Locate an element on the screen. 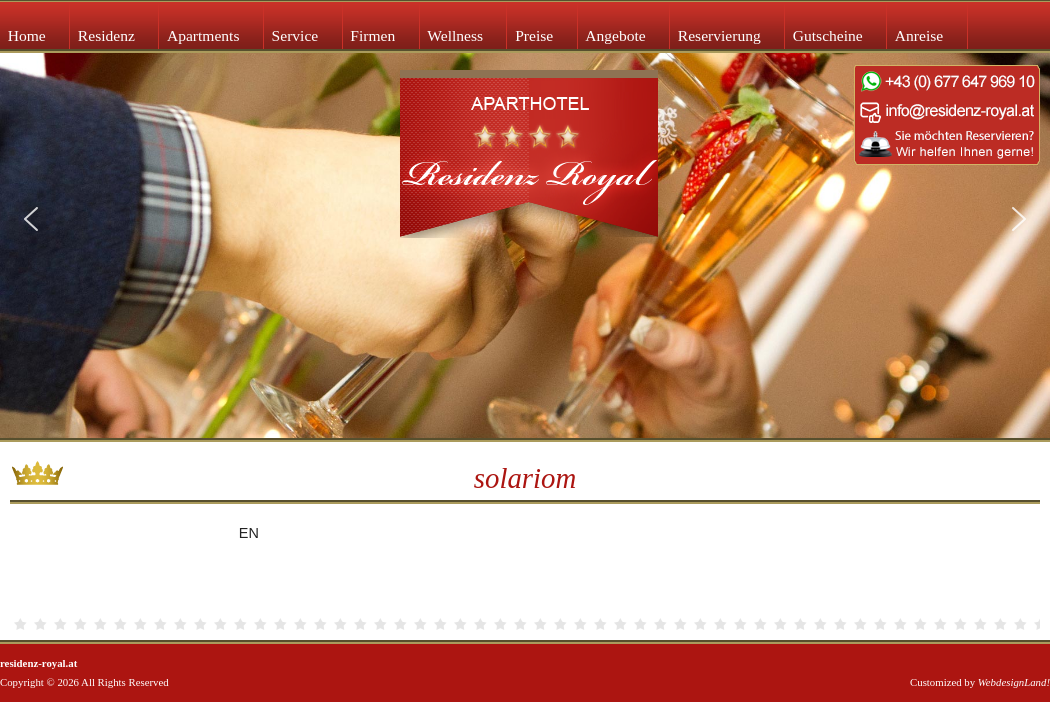  Preise is located at coordinates (534, 35).